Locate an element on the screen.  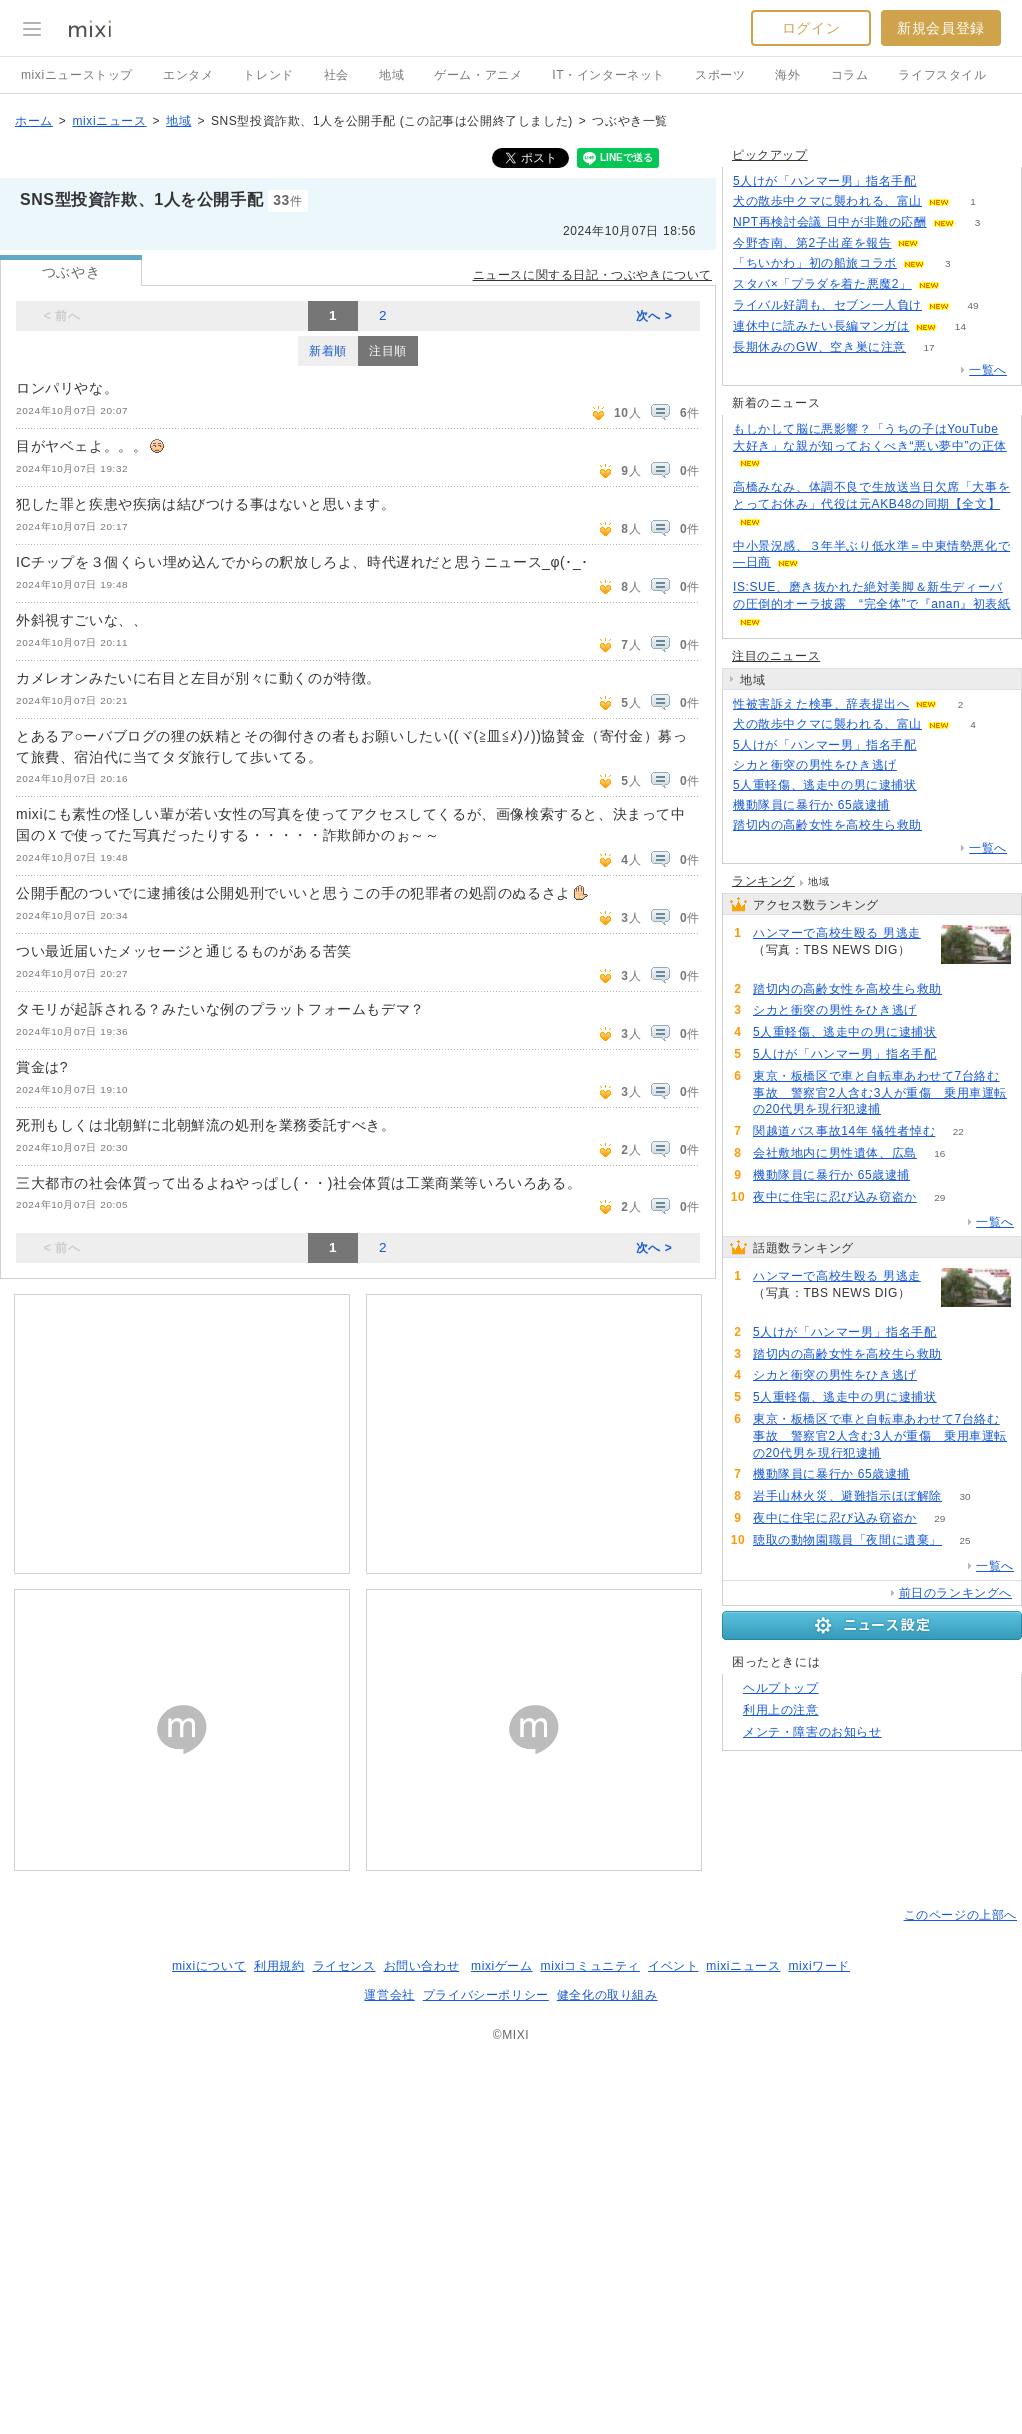
海外 is located at coordinates (787, 75).